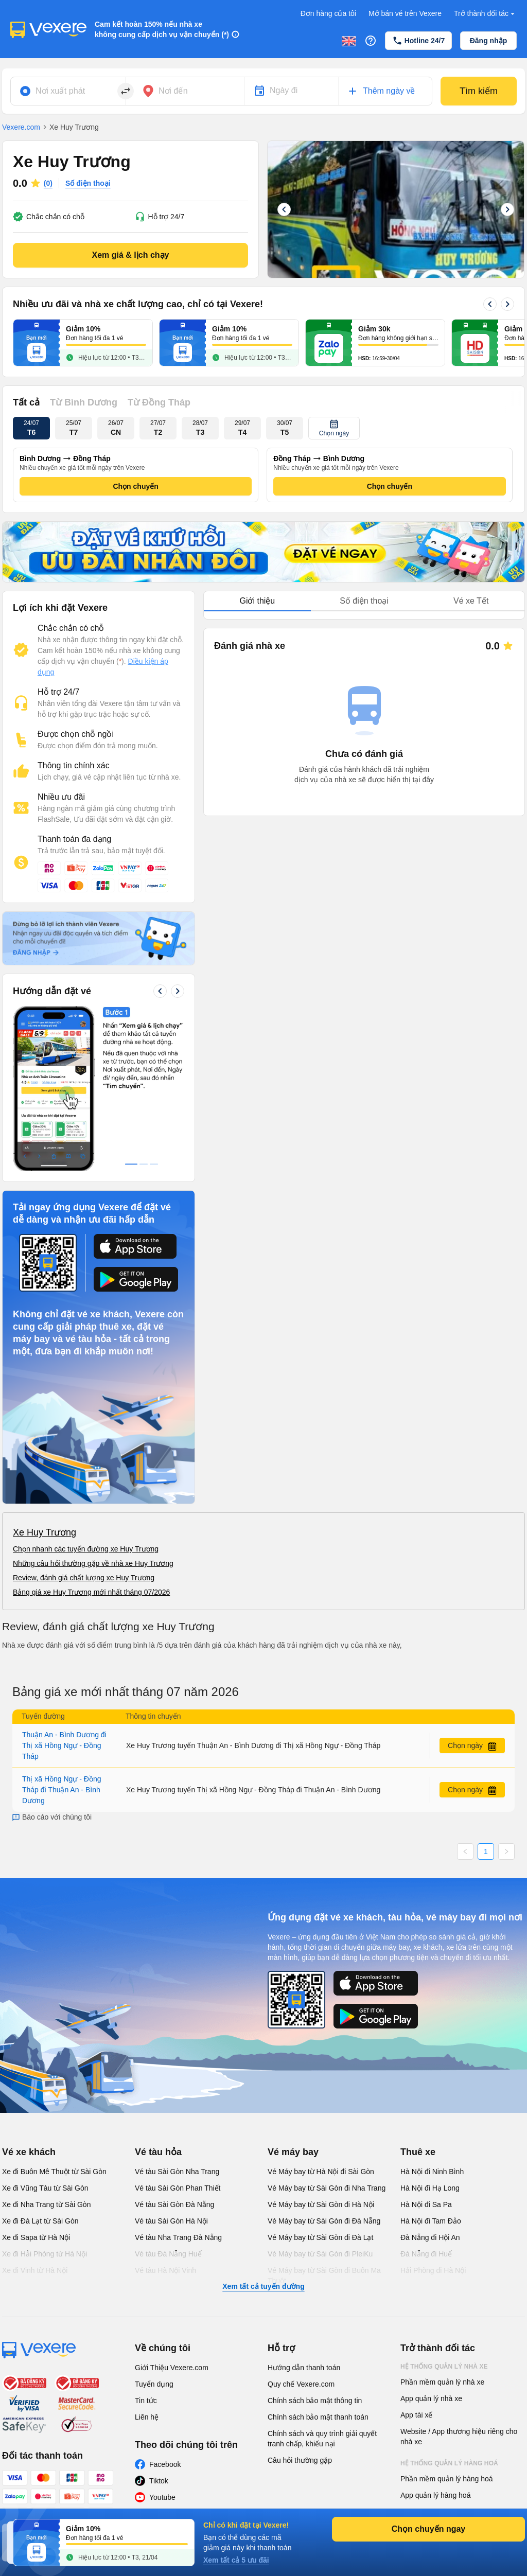 The height and width of the screenshot is (2576, 527). Describe the element at coordinates (318, 2417) in the screenshot. I see `Chính sách bảo mật thanh toán` at that location.